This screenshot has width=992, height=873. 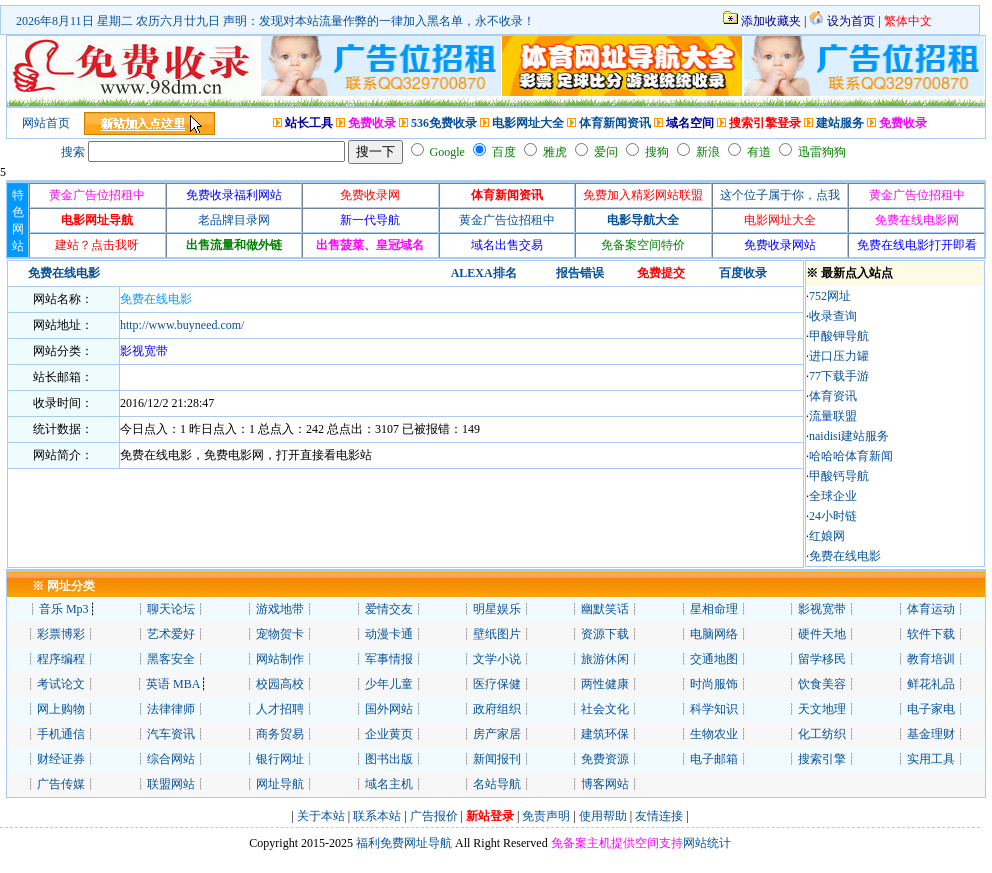 What do you see at coordinates (61, 784) in the screenshot?
I see `广告传媒` at bounding box center [61, 784].